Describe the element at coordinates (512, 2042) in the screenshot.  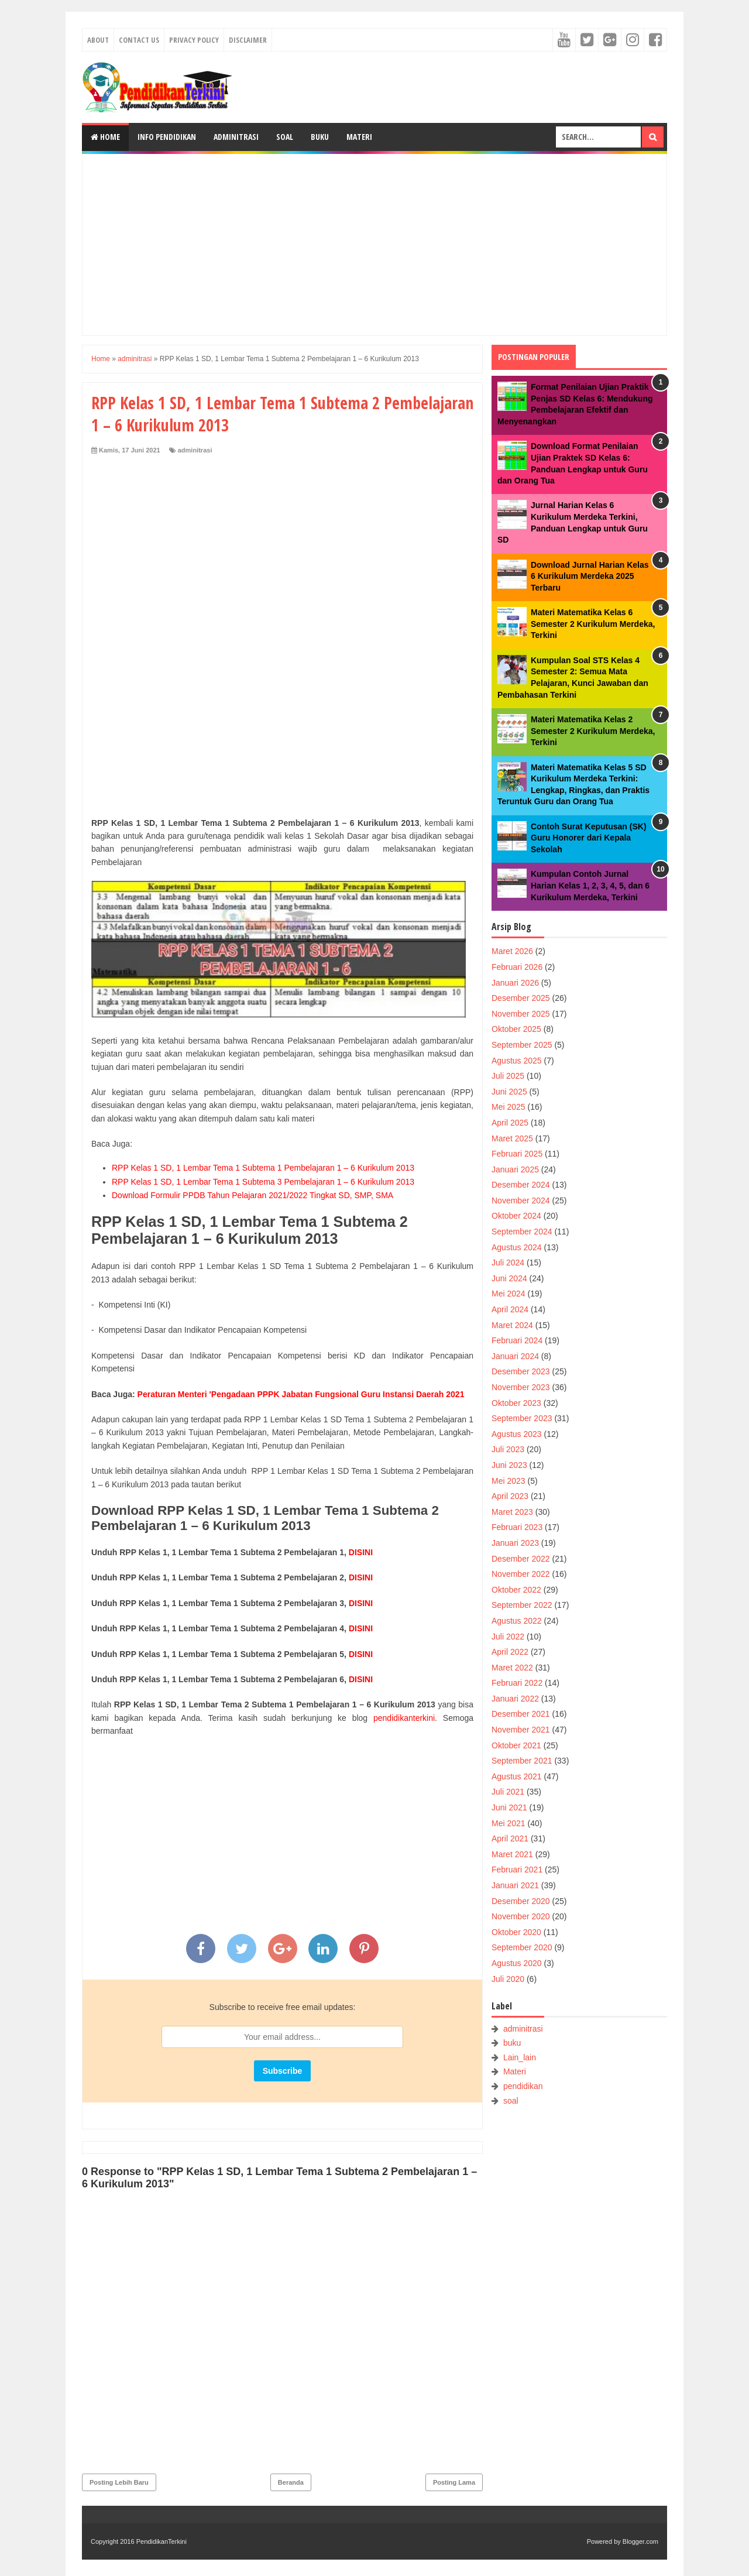
I see `buku` at that location.